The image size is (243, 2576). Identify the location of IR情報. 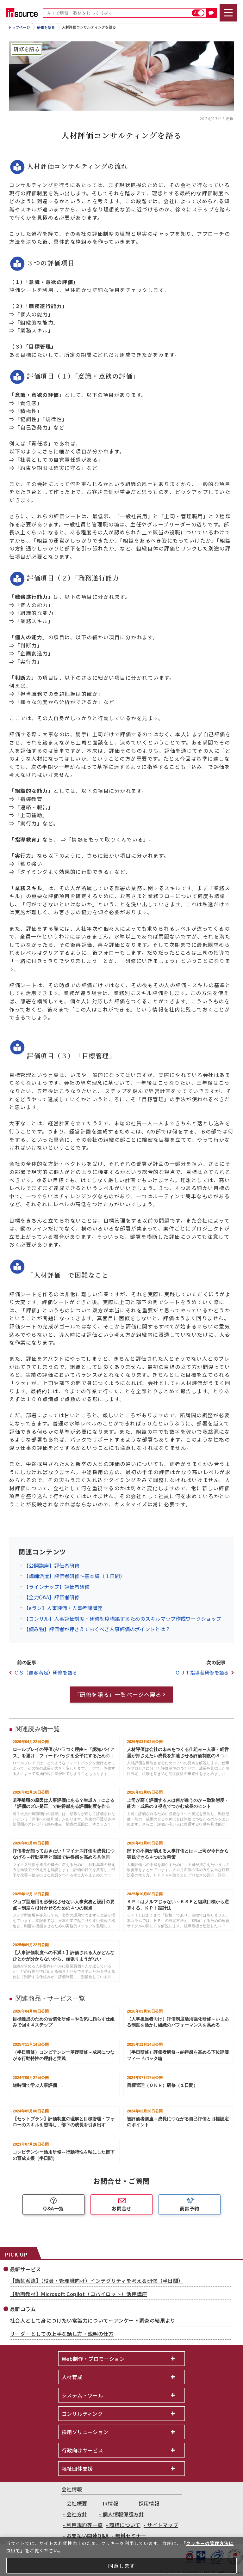
(110, 2503).